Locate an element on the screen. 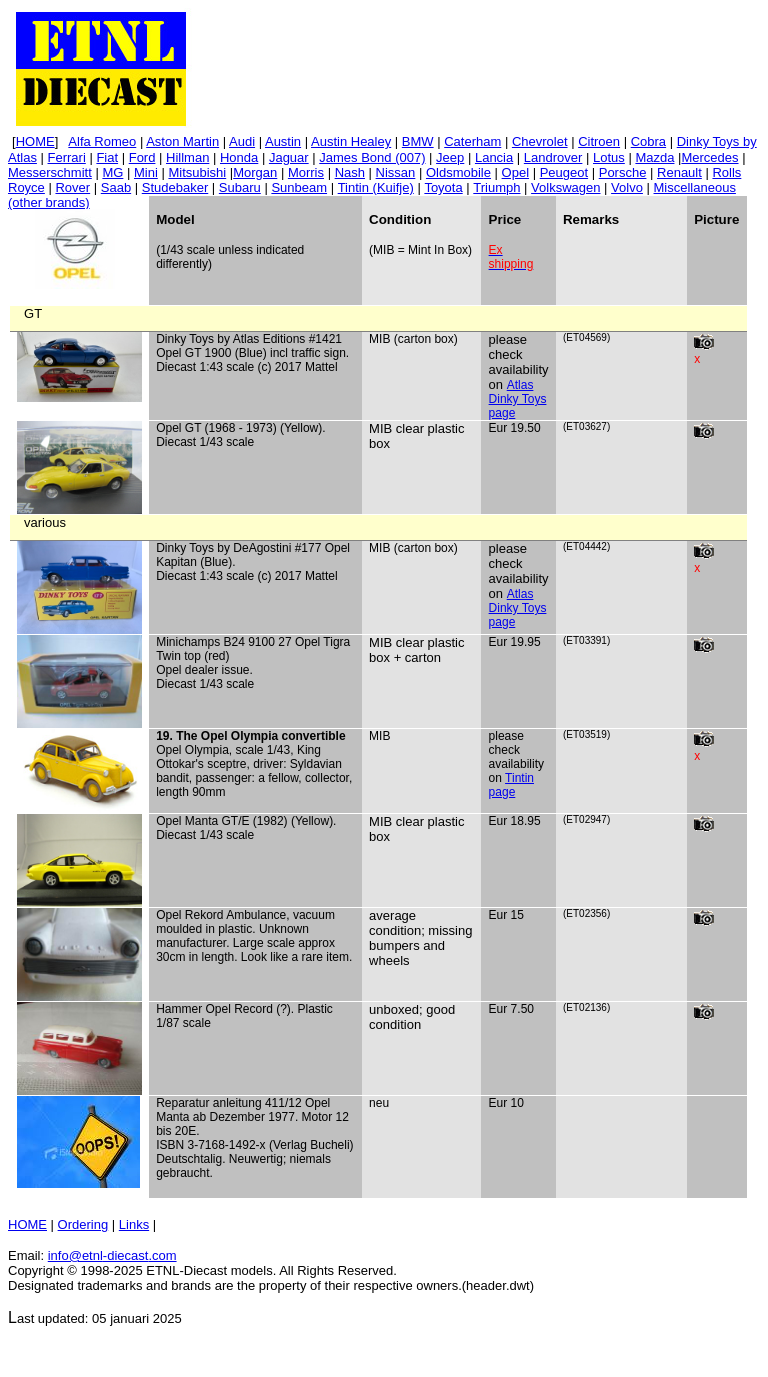 The width and height of the screenshot is (768, 1377). Studebaker is located at coordinates (175, 187).